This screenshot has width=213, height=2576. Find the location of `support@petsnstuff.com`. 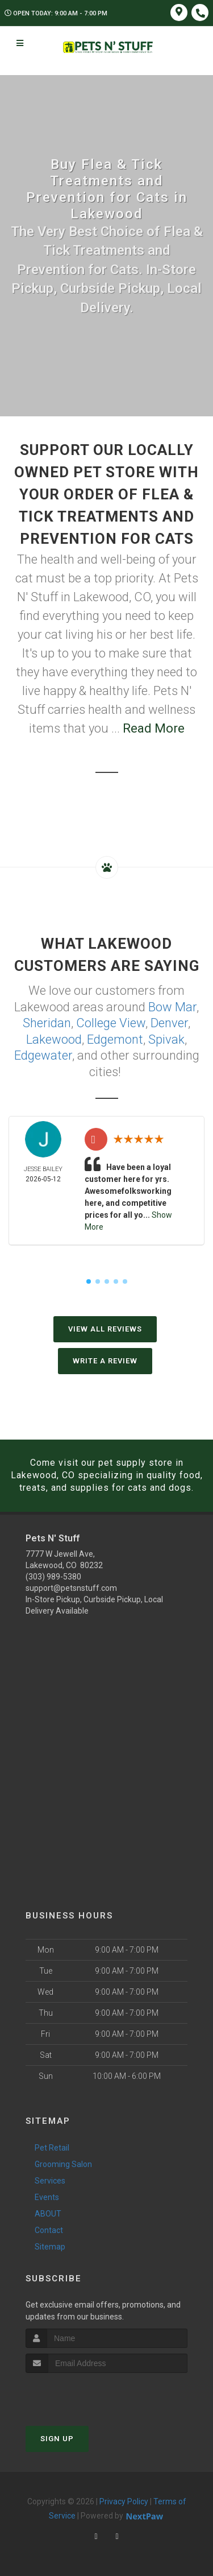

support@petsnstuff.com is located at coordinates (71, 1588).